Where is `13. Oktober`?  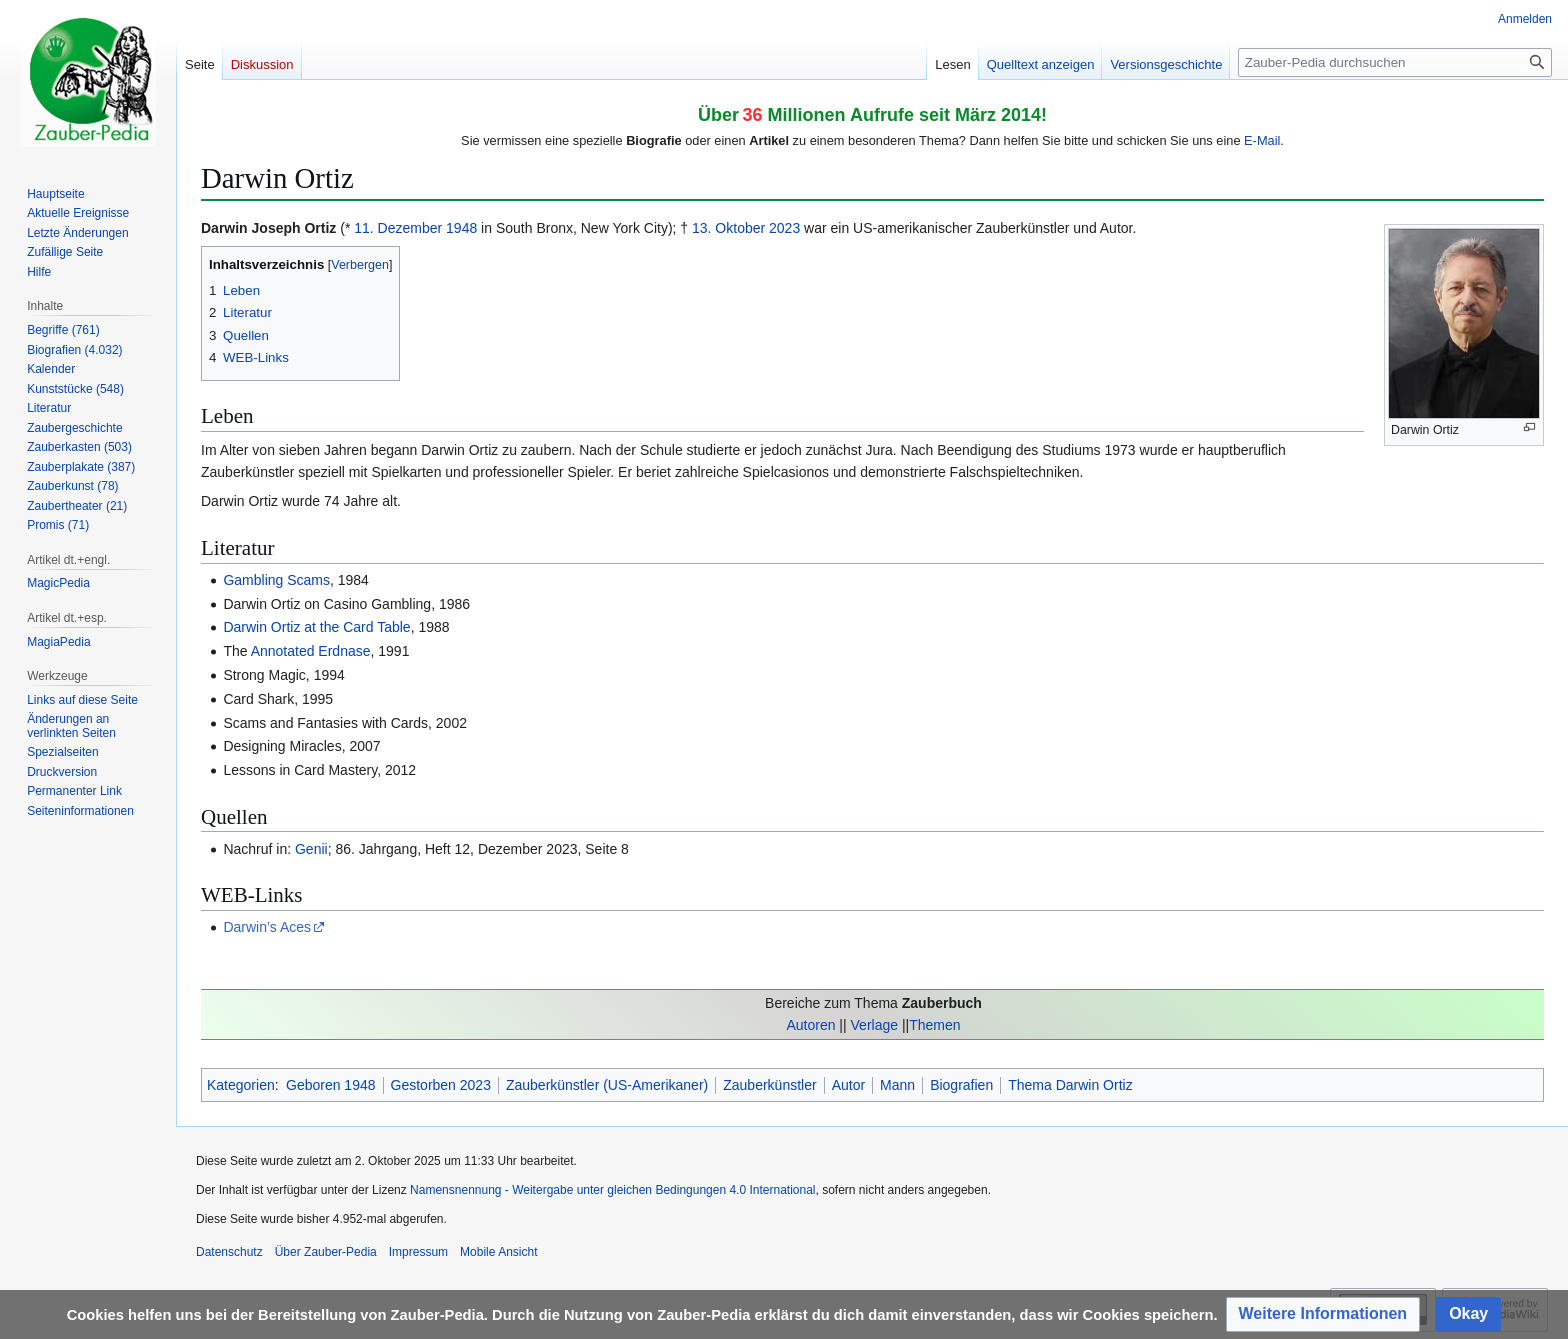
13. Oktober is located at coordinates (728, 228).